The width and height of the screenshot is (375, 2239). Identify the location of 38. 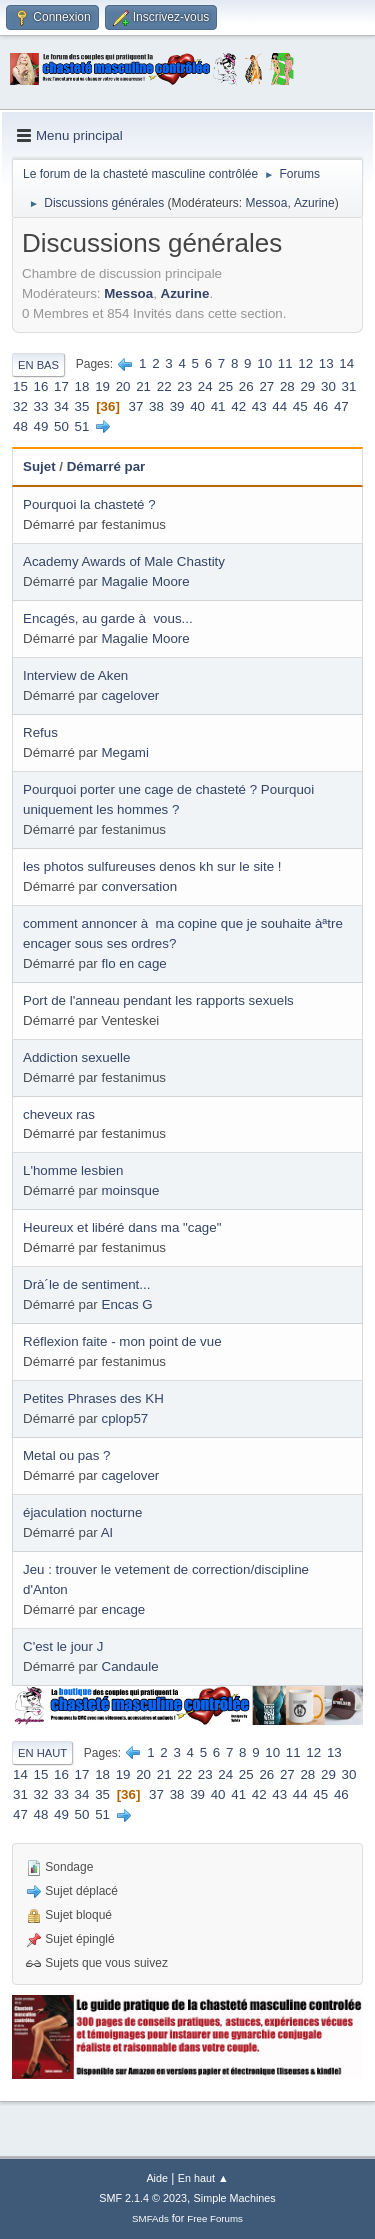
(156, 406).